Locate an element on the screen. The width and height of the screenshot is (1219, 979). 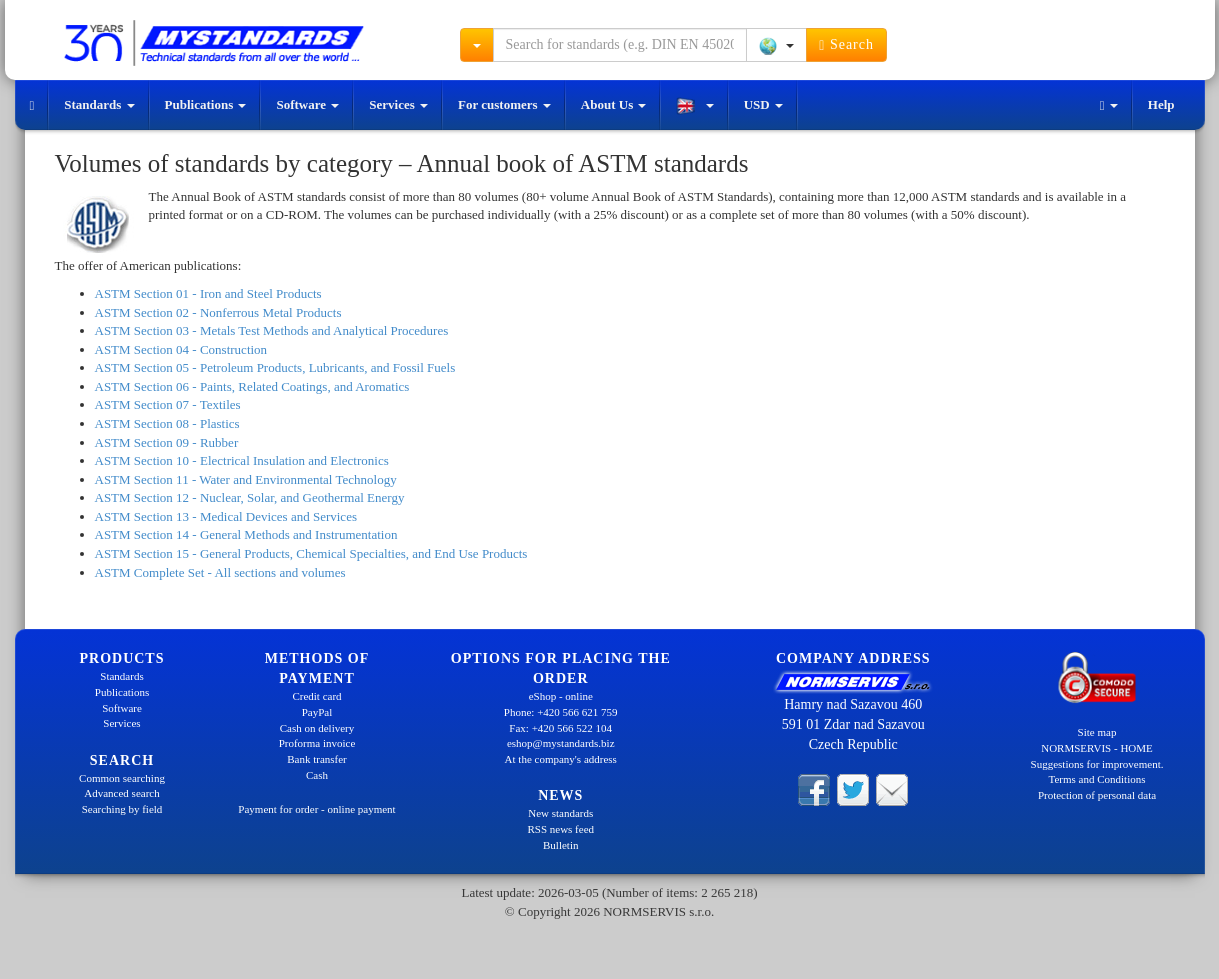
Phone: +420 566 621 759 is located at coordinates (561, 712).